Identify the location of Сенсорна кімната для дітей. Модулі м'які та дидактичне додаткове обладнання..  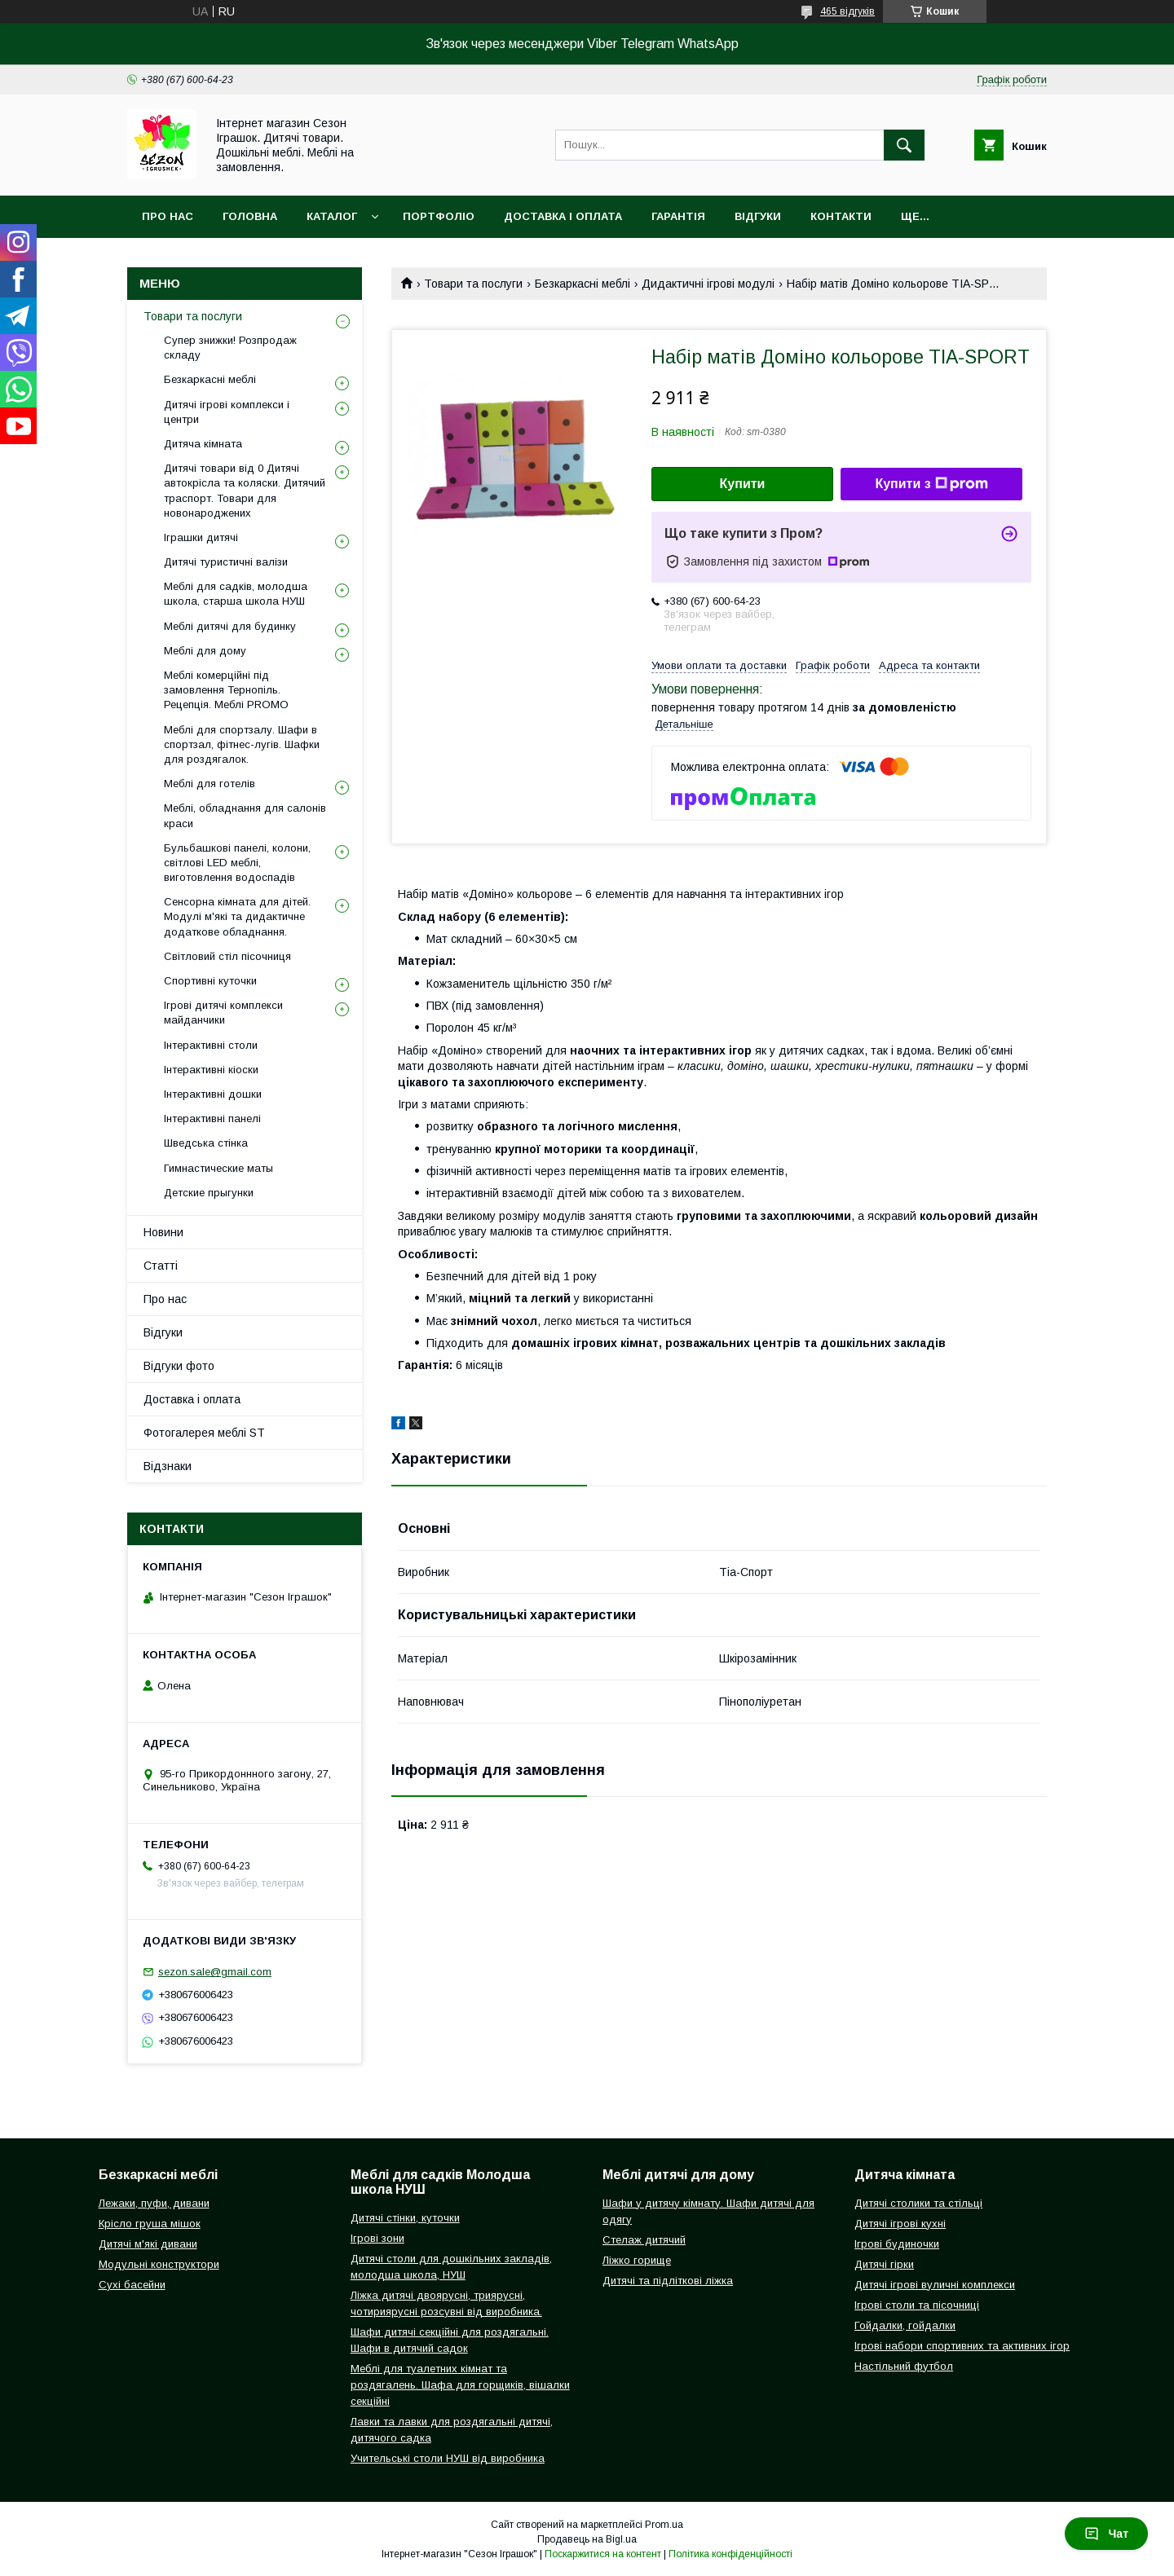
(237, 916).